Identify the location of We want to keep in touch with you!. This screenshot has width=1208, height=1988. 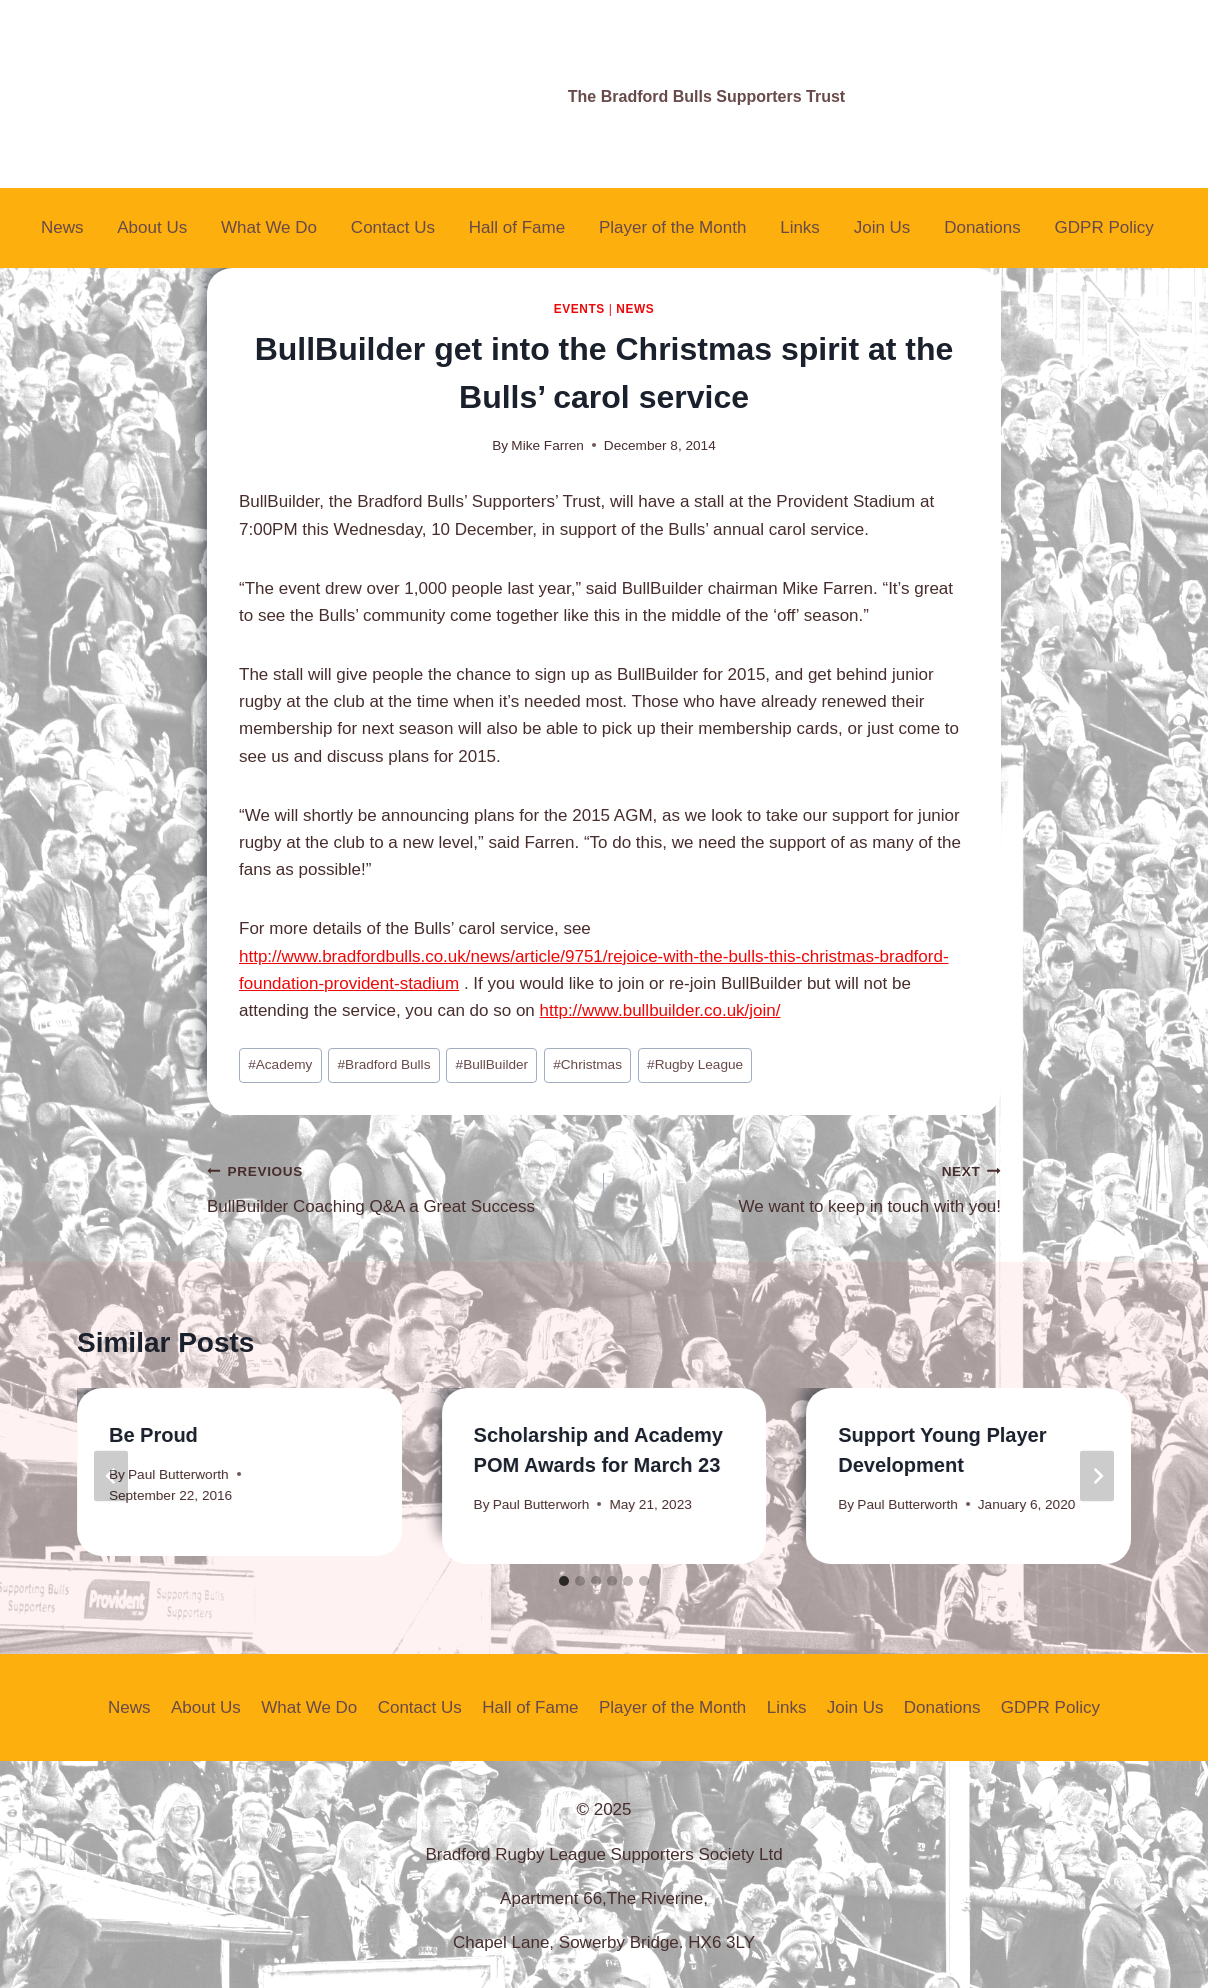
(811, 1186).